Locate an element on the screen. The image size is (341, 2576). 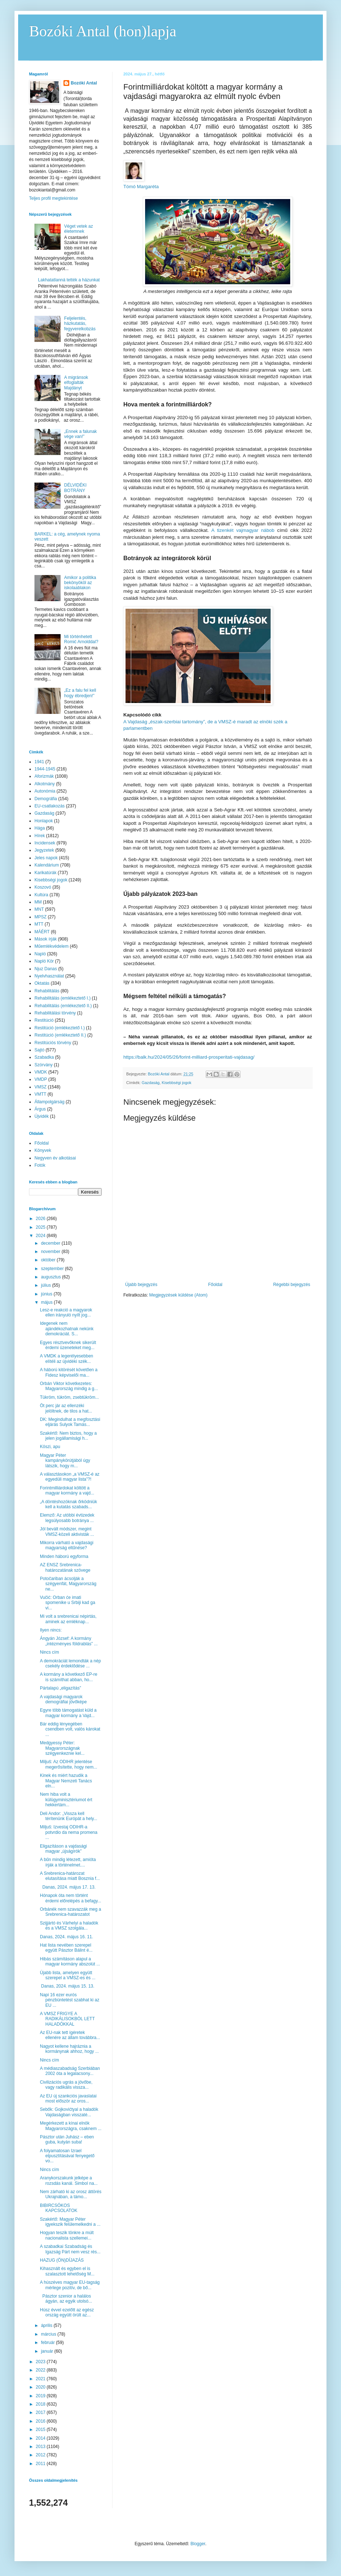
március is located at coordinates (49, 2334).